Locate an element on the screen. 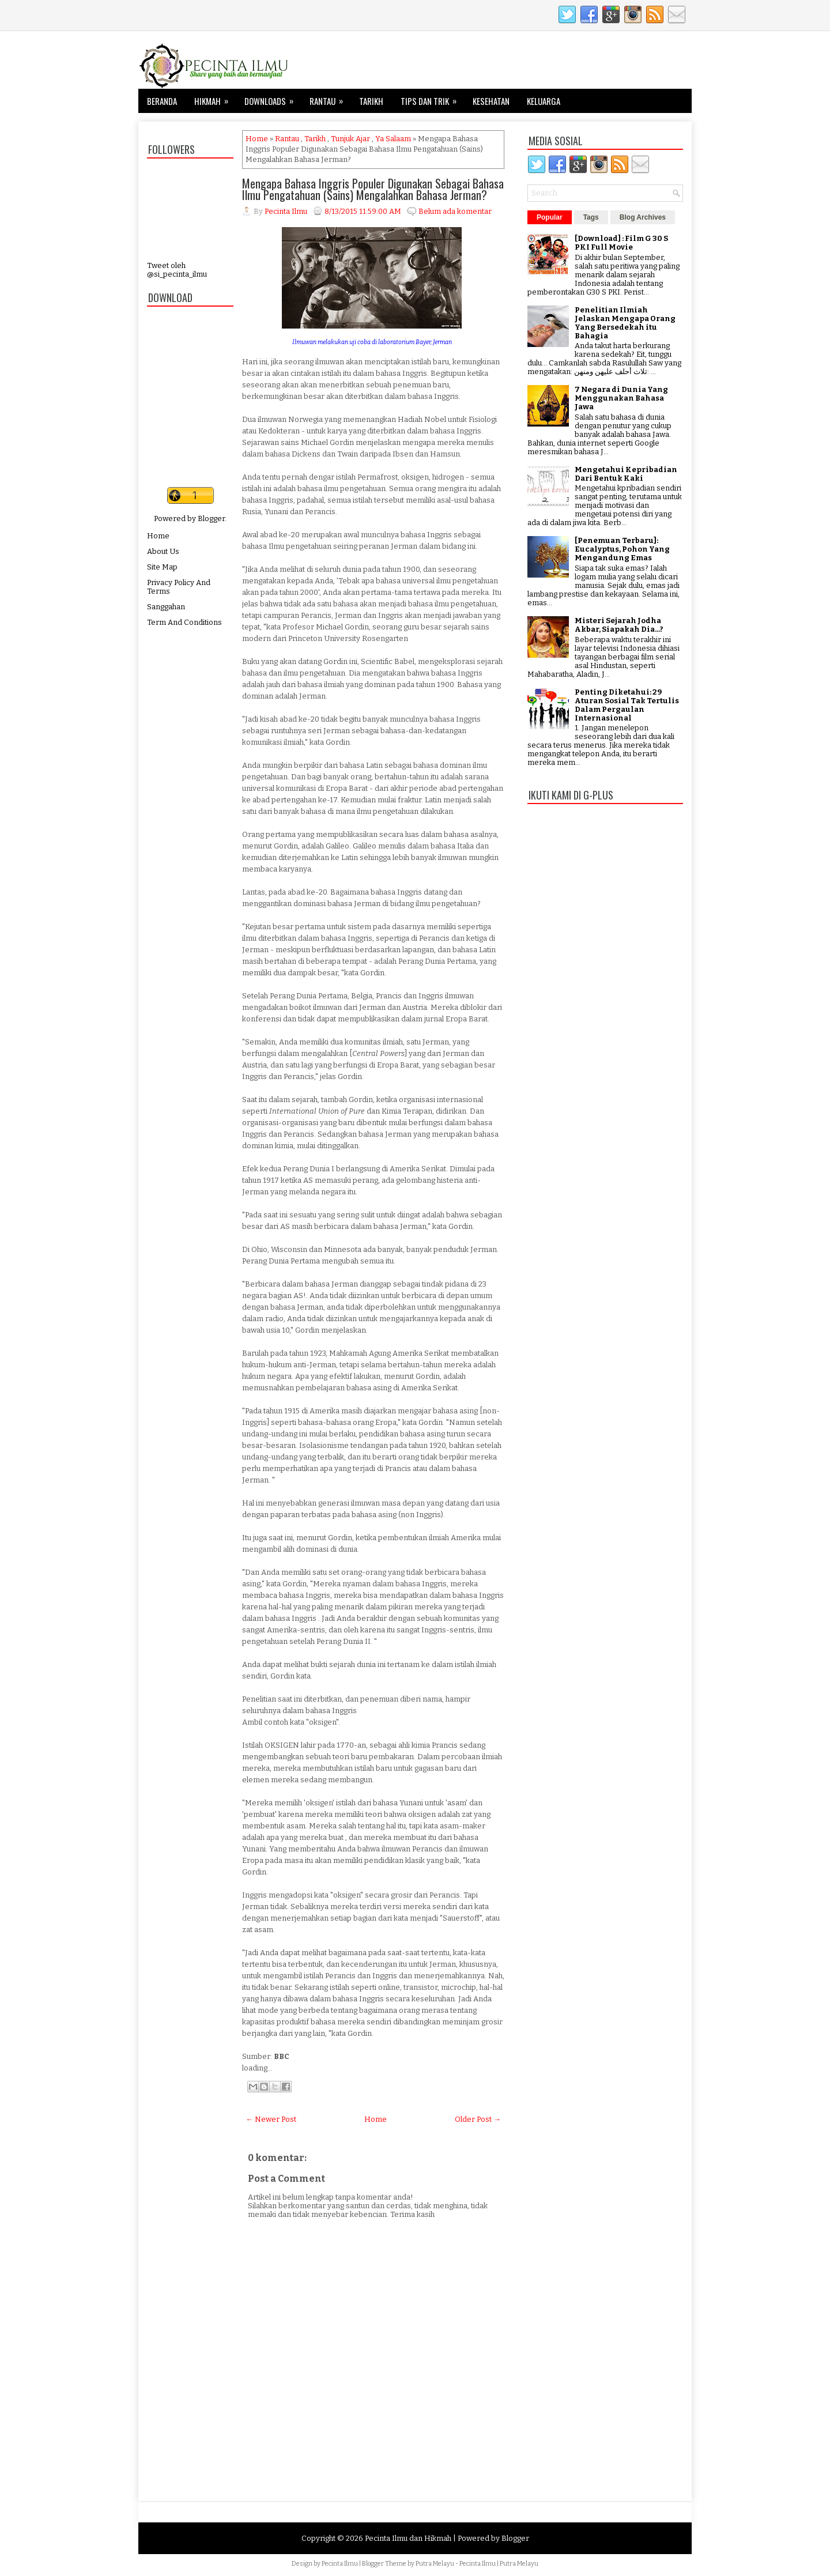  Keluarga is located at coordinates (543, 101).